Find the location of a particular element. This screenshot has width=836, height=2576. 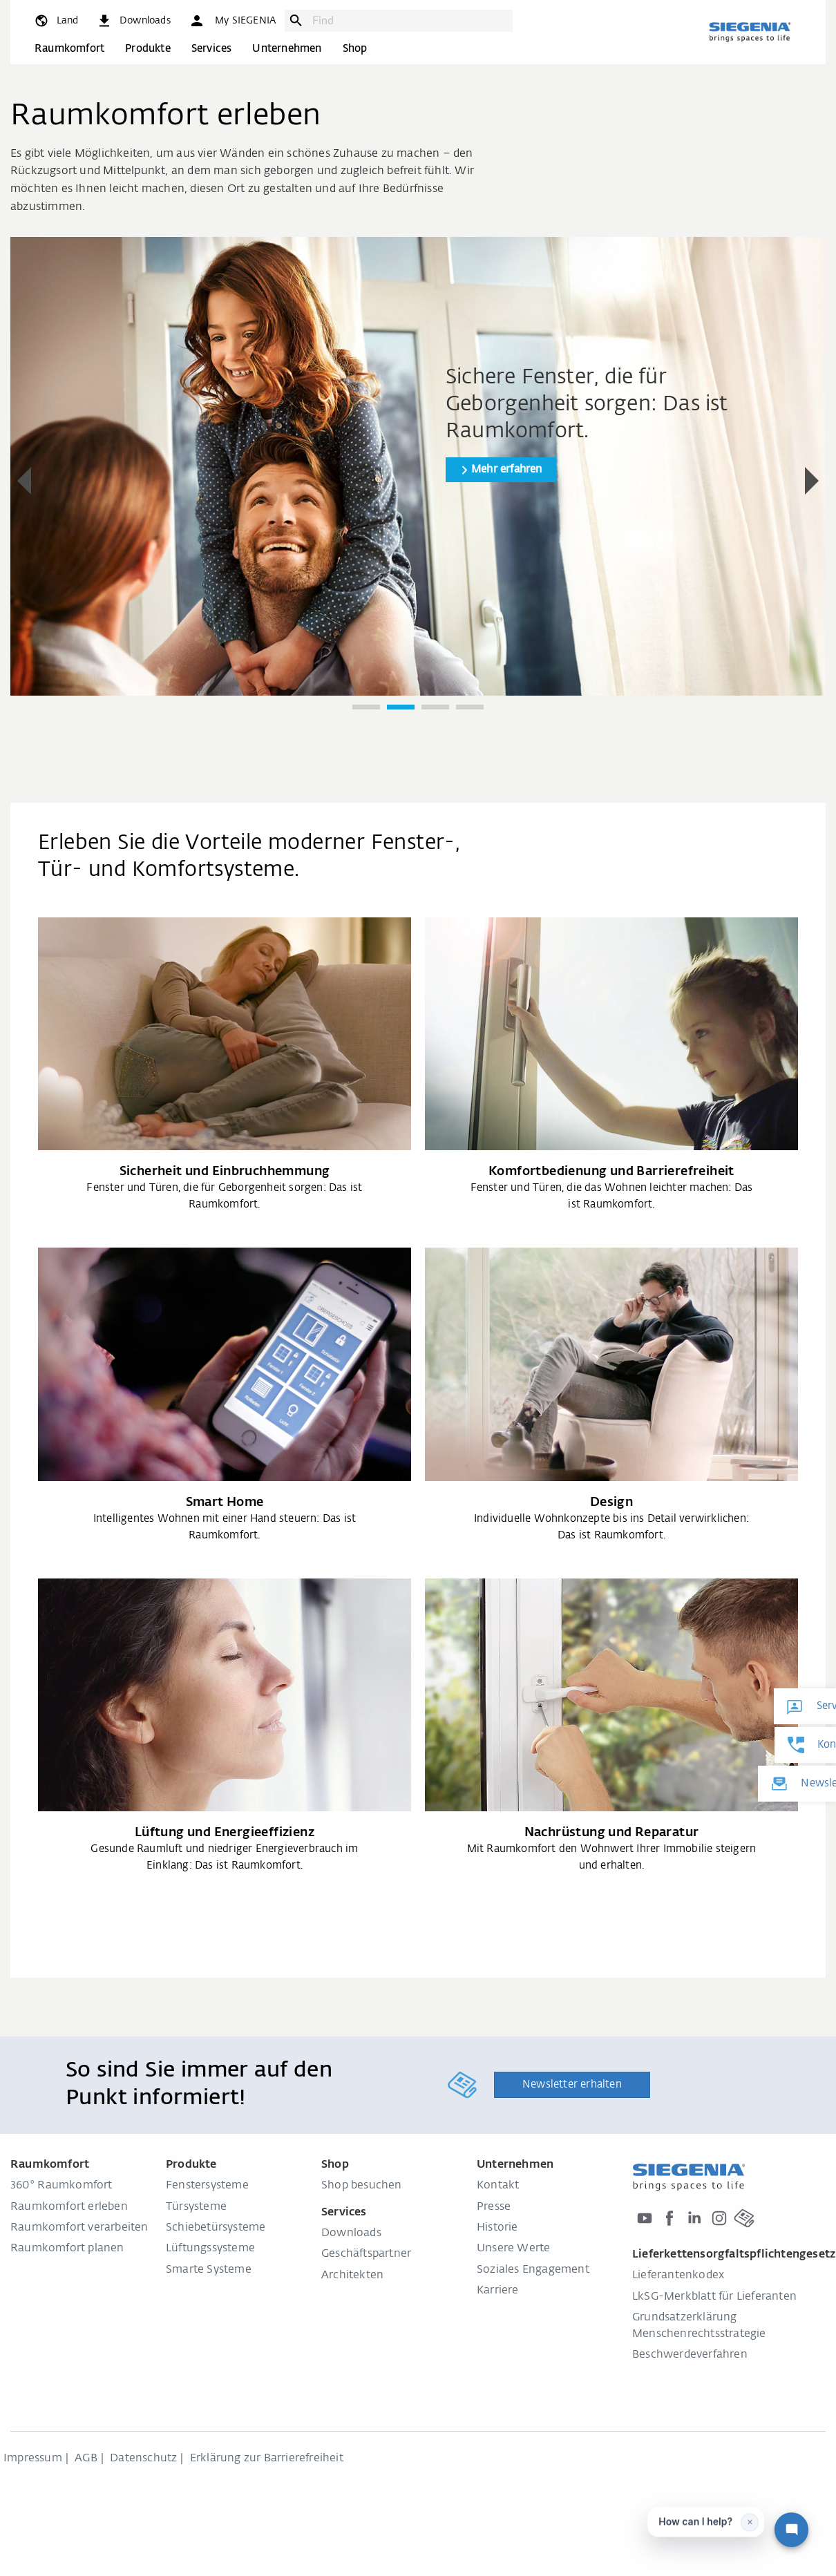

[zurück zur Startseite] is located at coordinates (749, 32).